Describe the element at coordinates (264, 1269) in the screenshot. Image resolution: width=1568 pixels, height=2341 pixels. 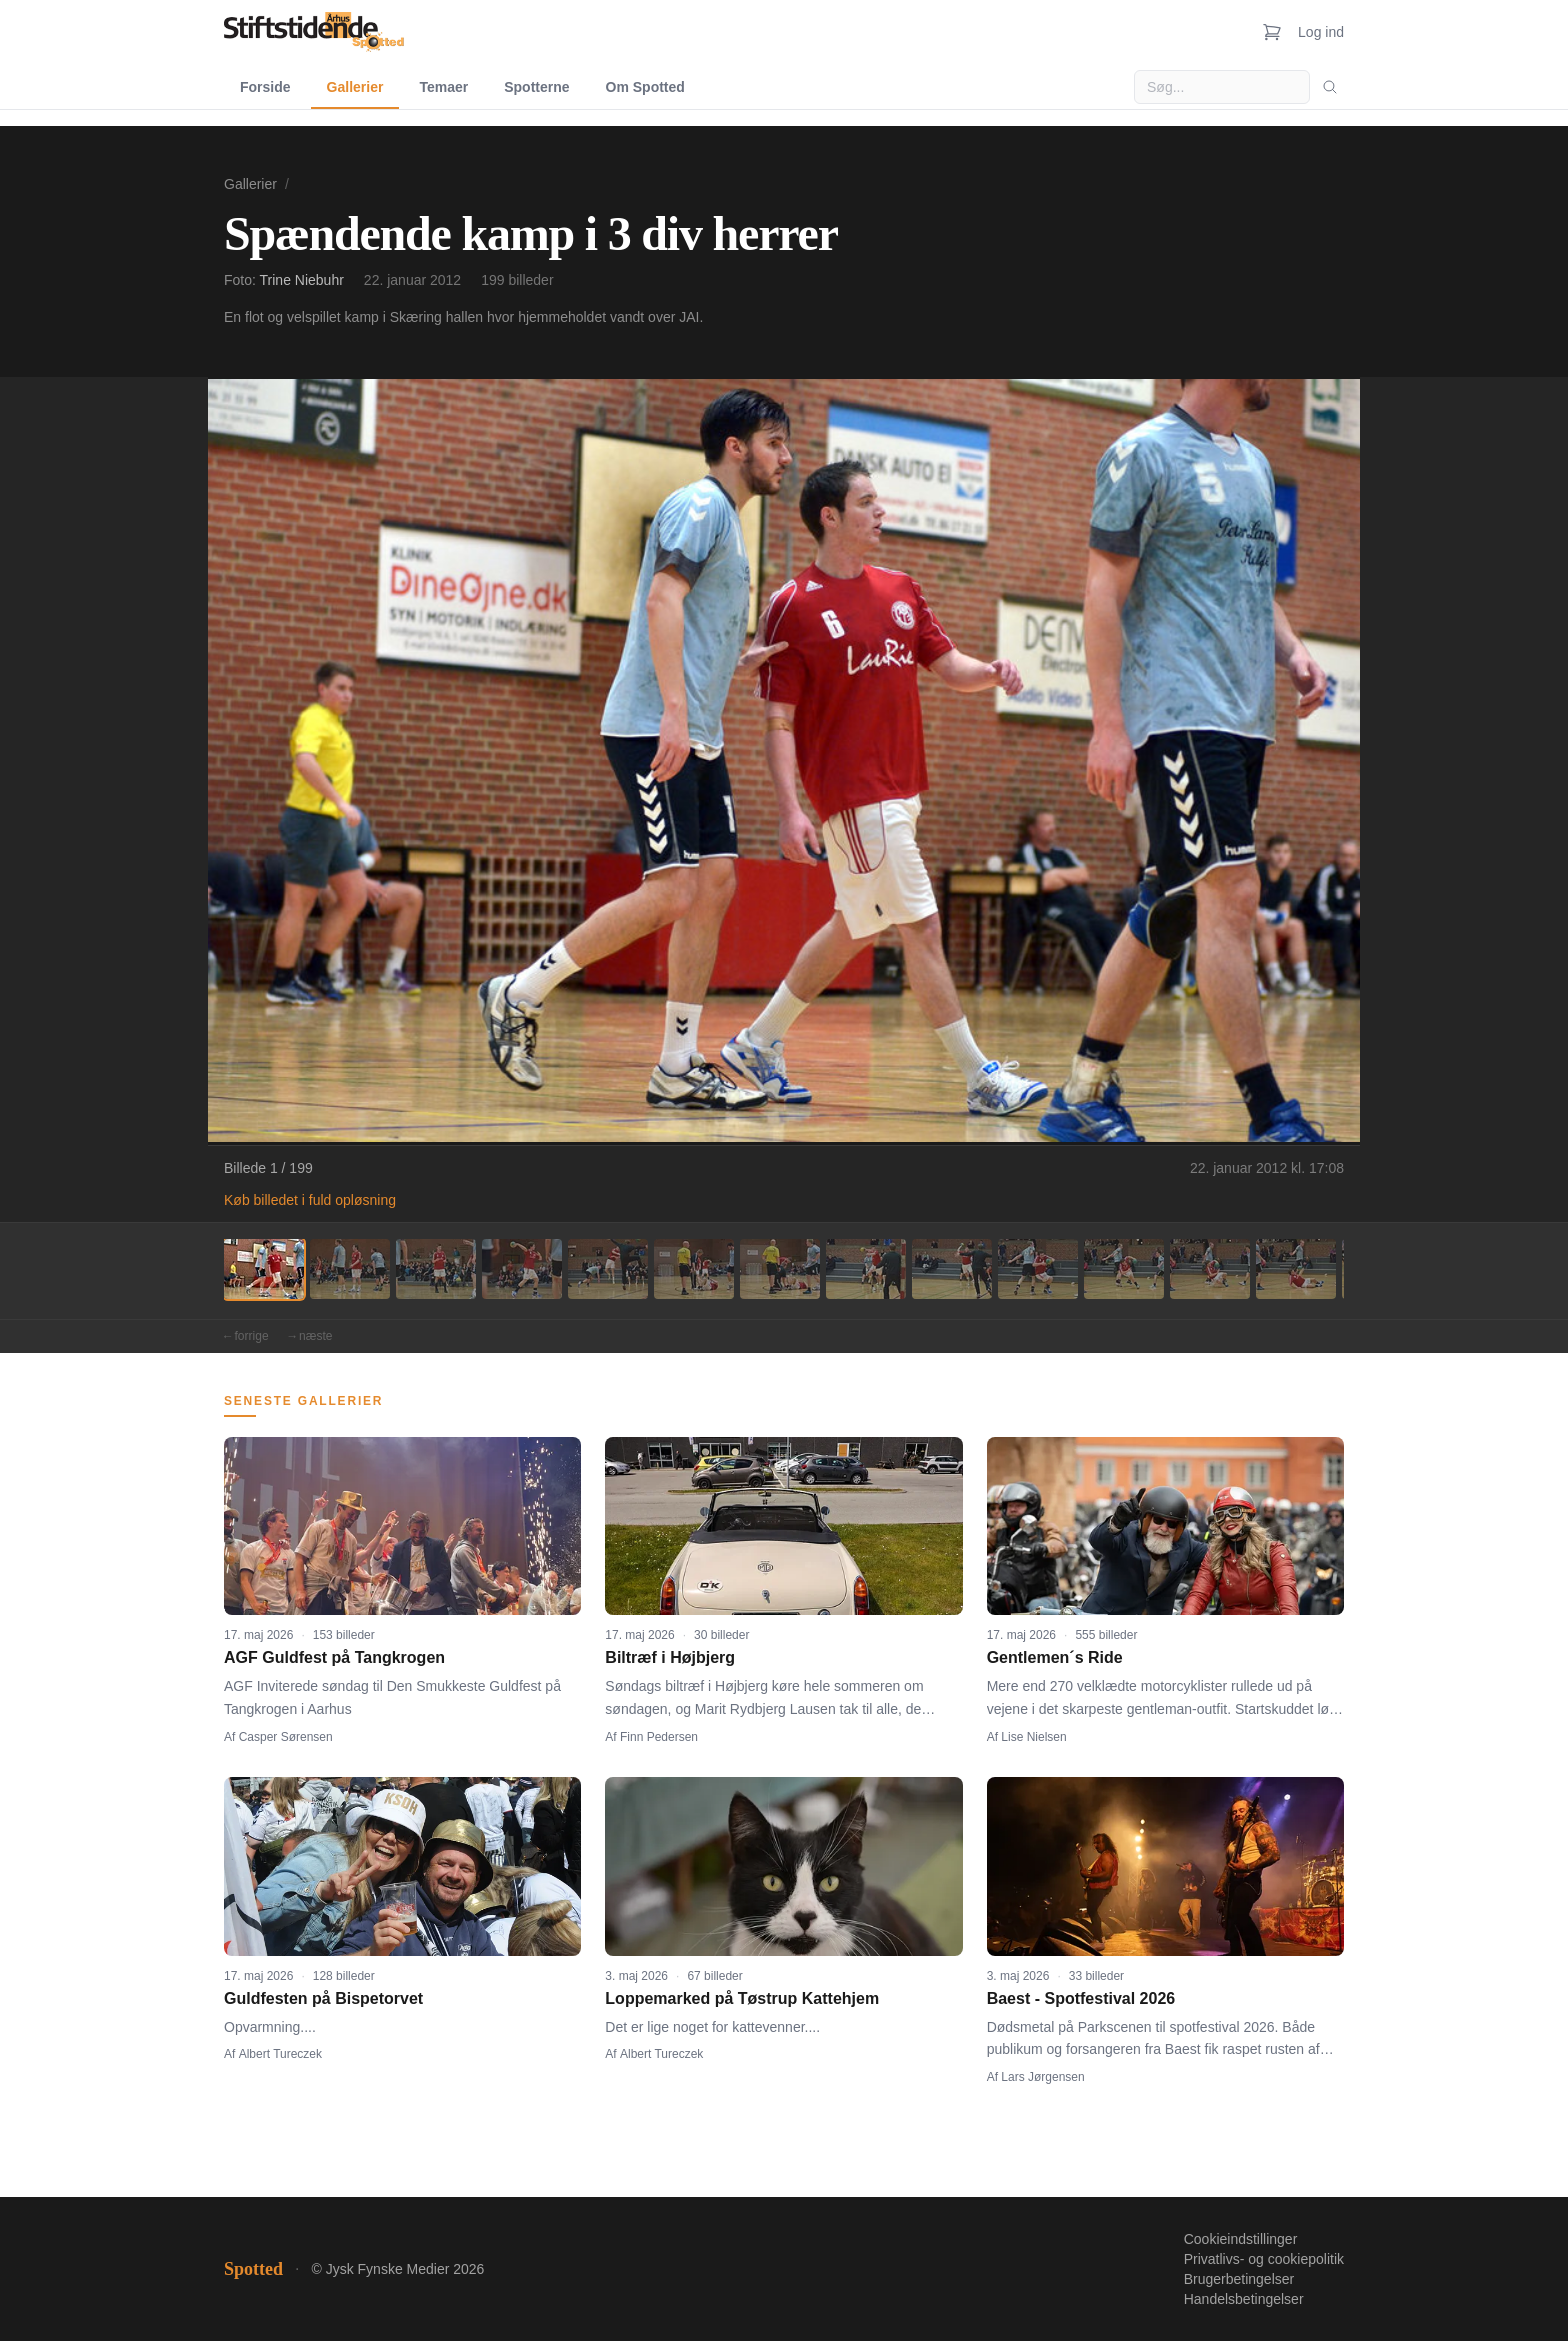
I see `[Billede 1]` at that location.